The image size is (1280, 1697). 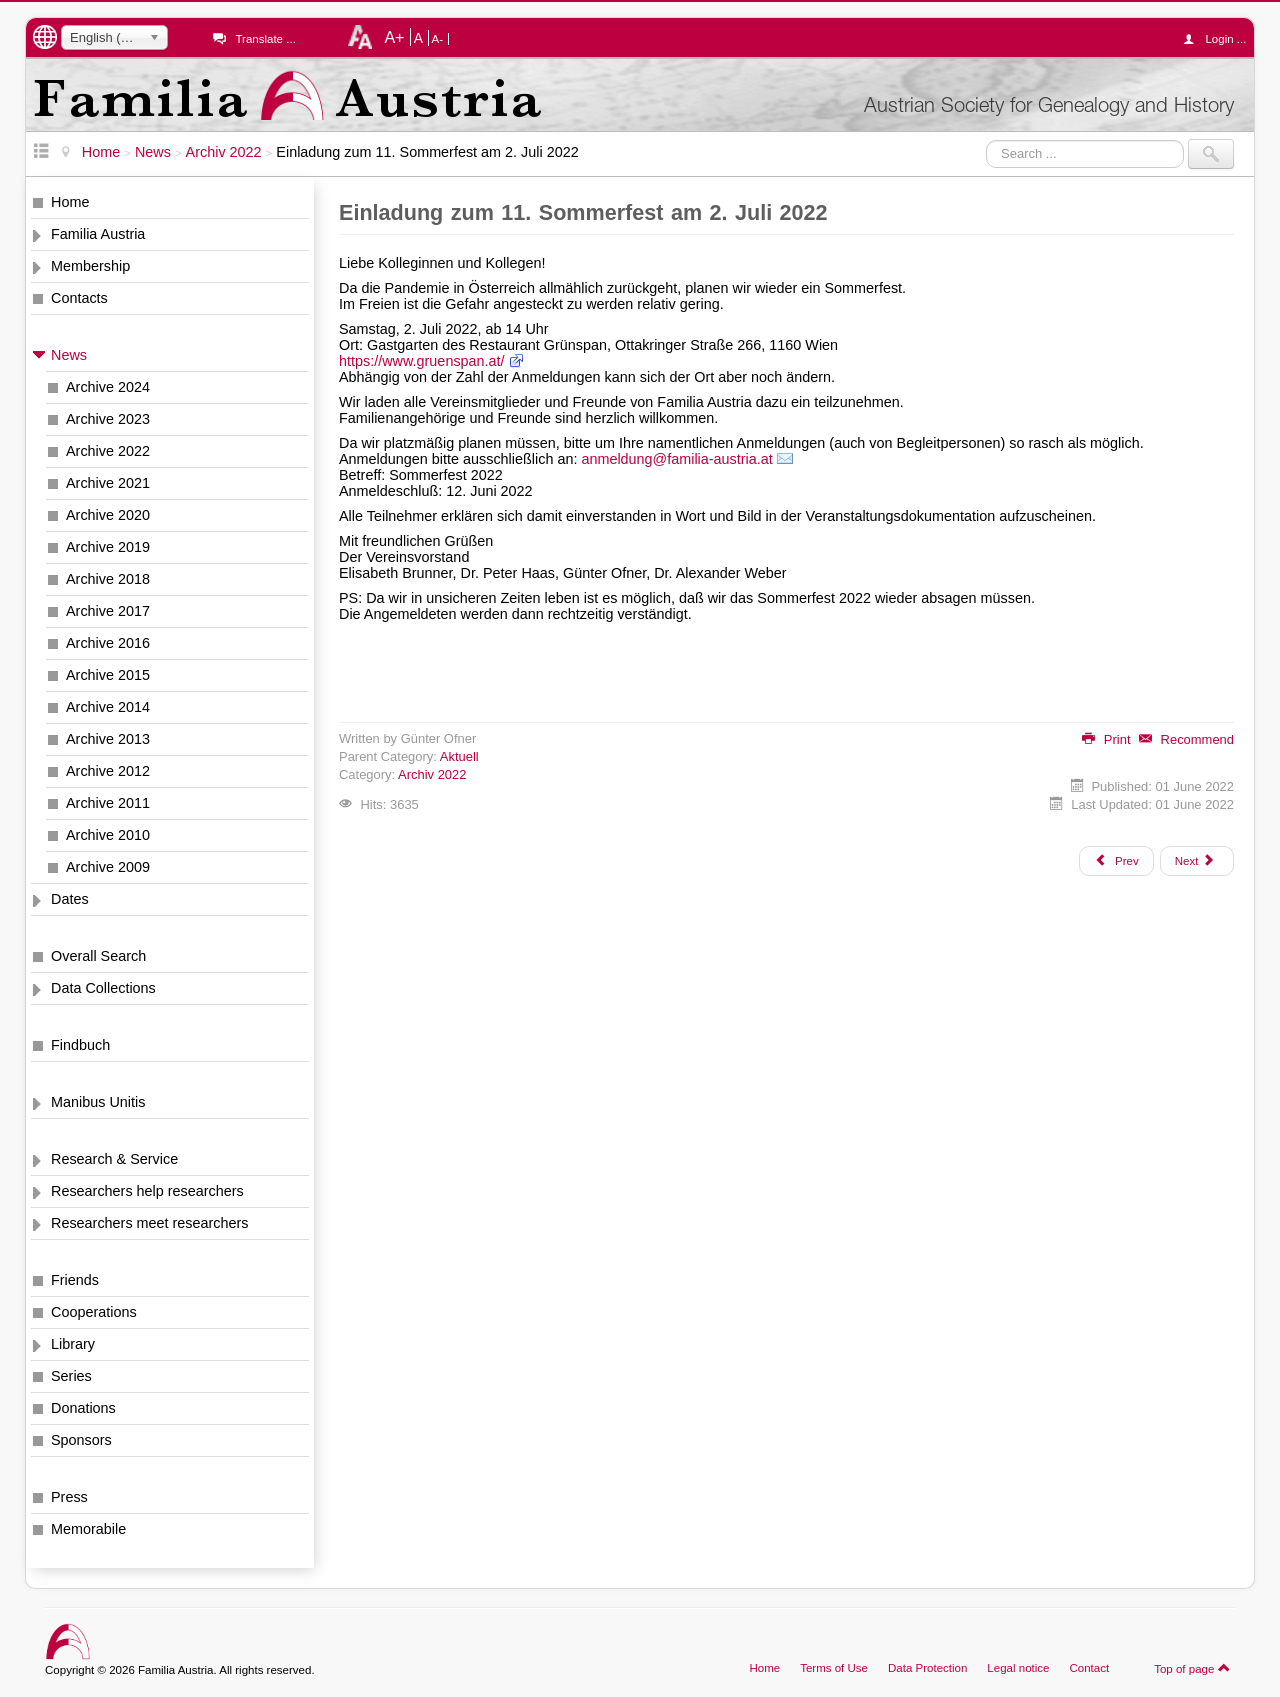 What do you see at coordinates (98, 234) in the screenshot?
I see `Familia Austria` at bounding box center [98, 234].